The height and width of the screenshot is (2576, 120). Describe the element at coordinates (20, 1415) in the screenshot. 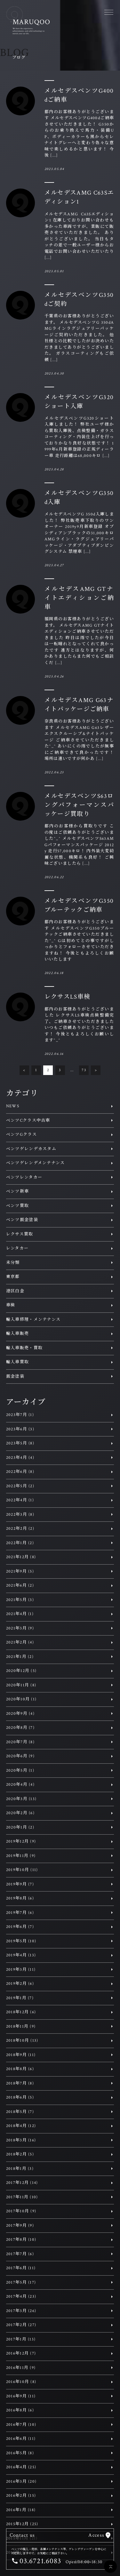

I see `2023年7月` at that location.